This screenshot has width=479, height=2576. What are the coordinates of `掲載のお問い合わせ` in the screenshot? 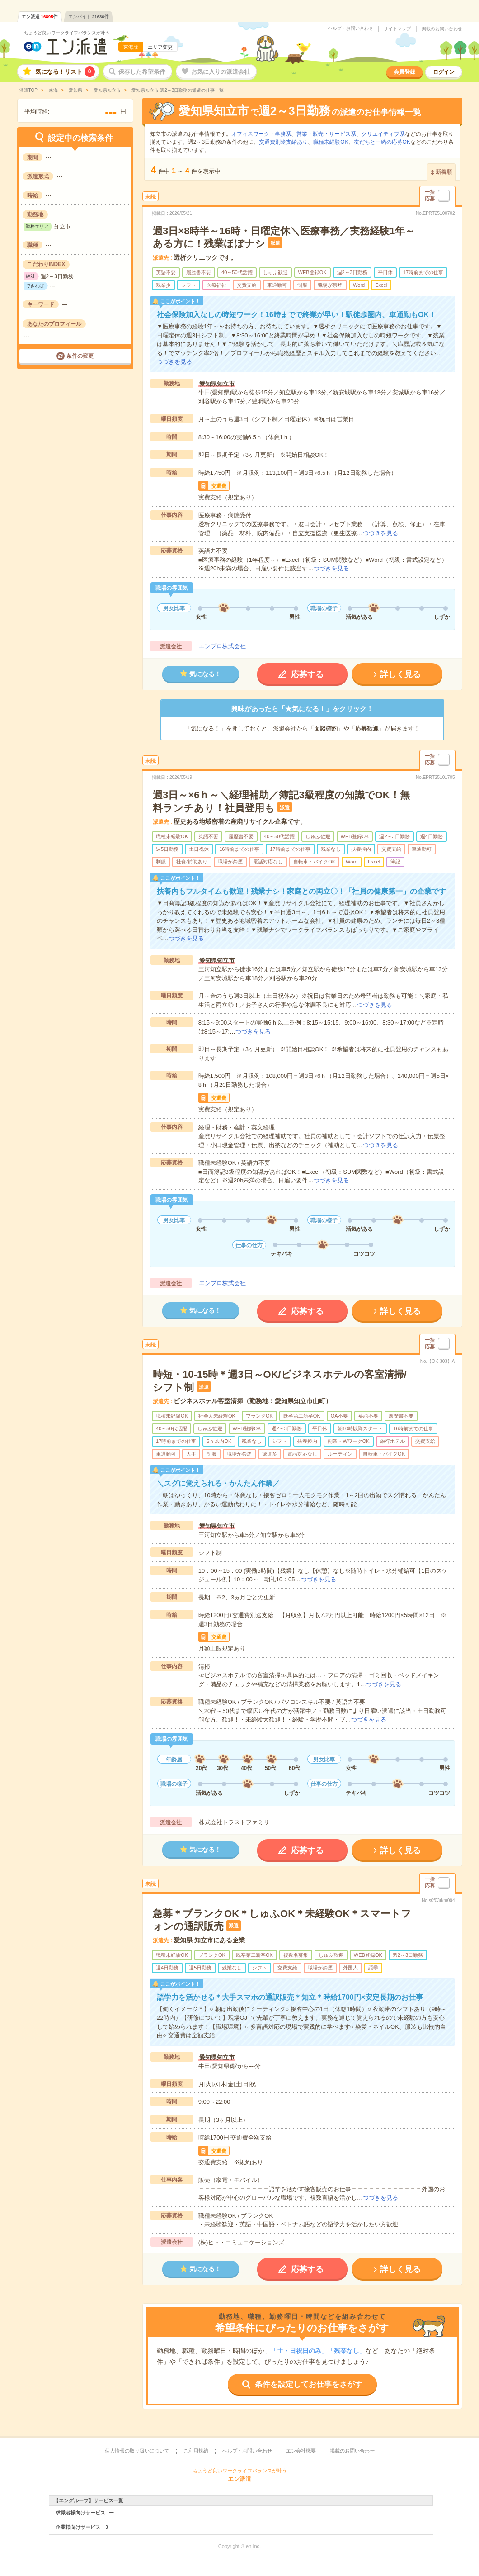 It's located at (442, 29).